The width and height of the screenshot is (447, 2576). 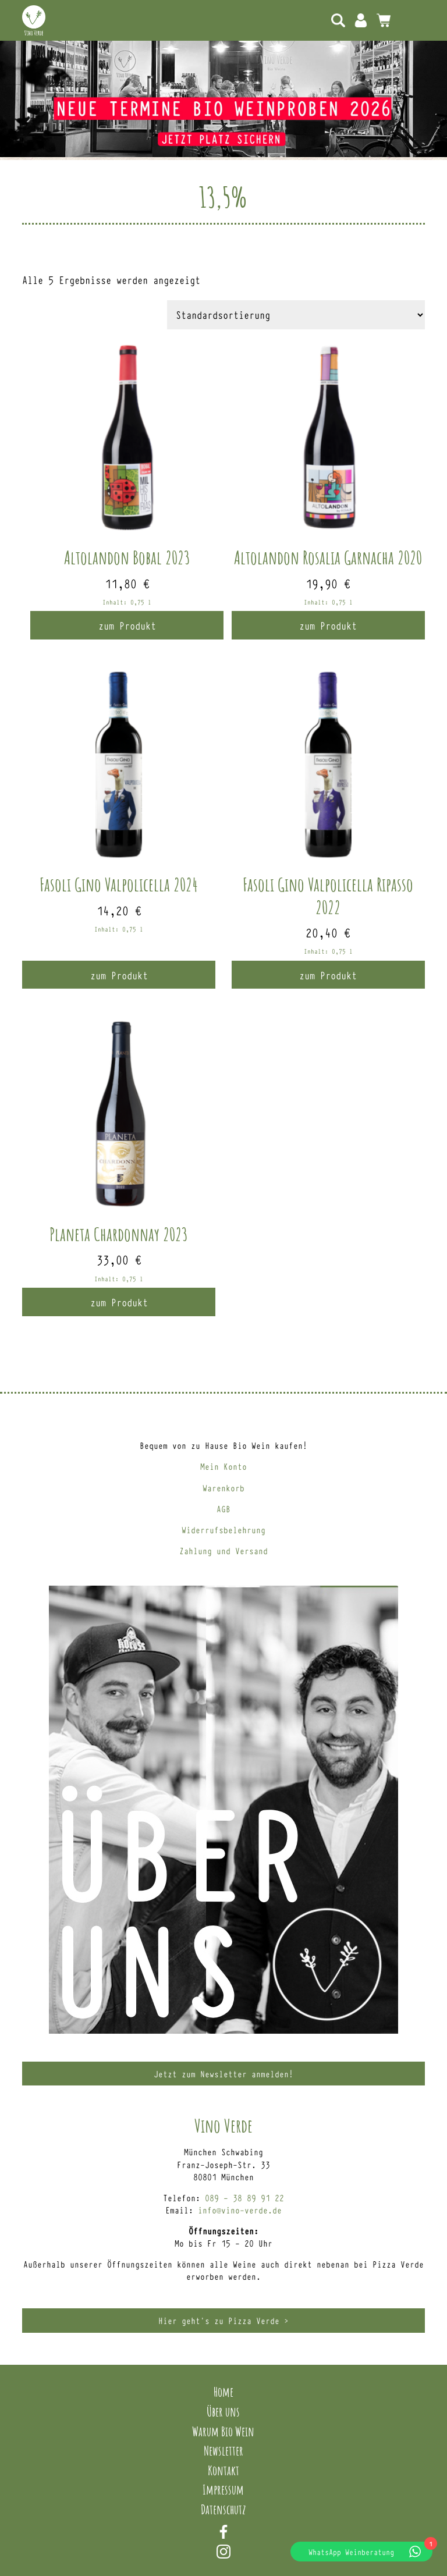 I want to click on [Shop-Reihenfolge], so click(x=296, y=314).